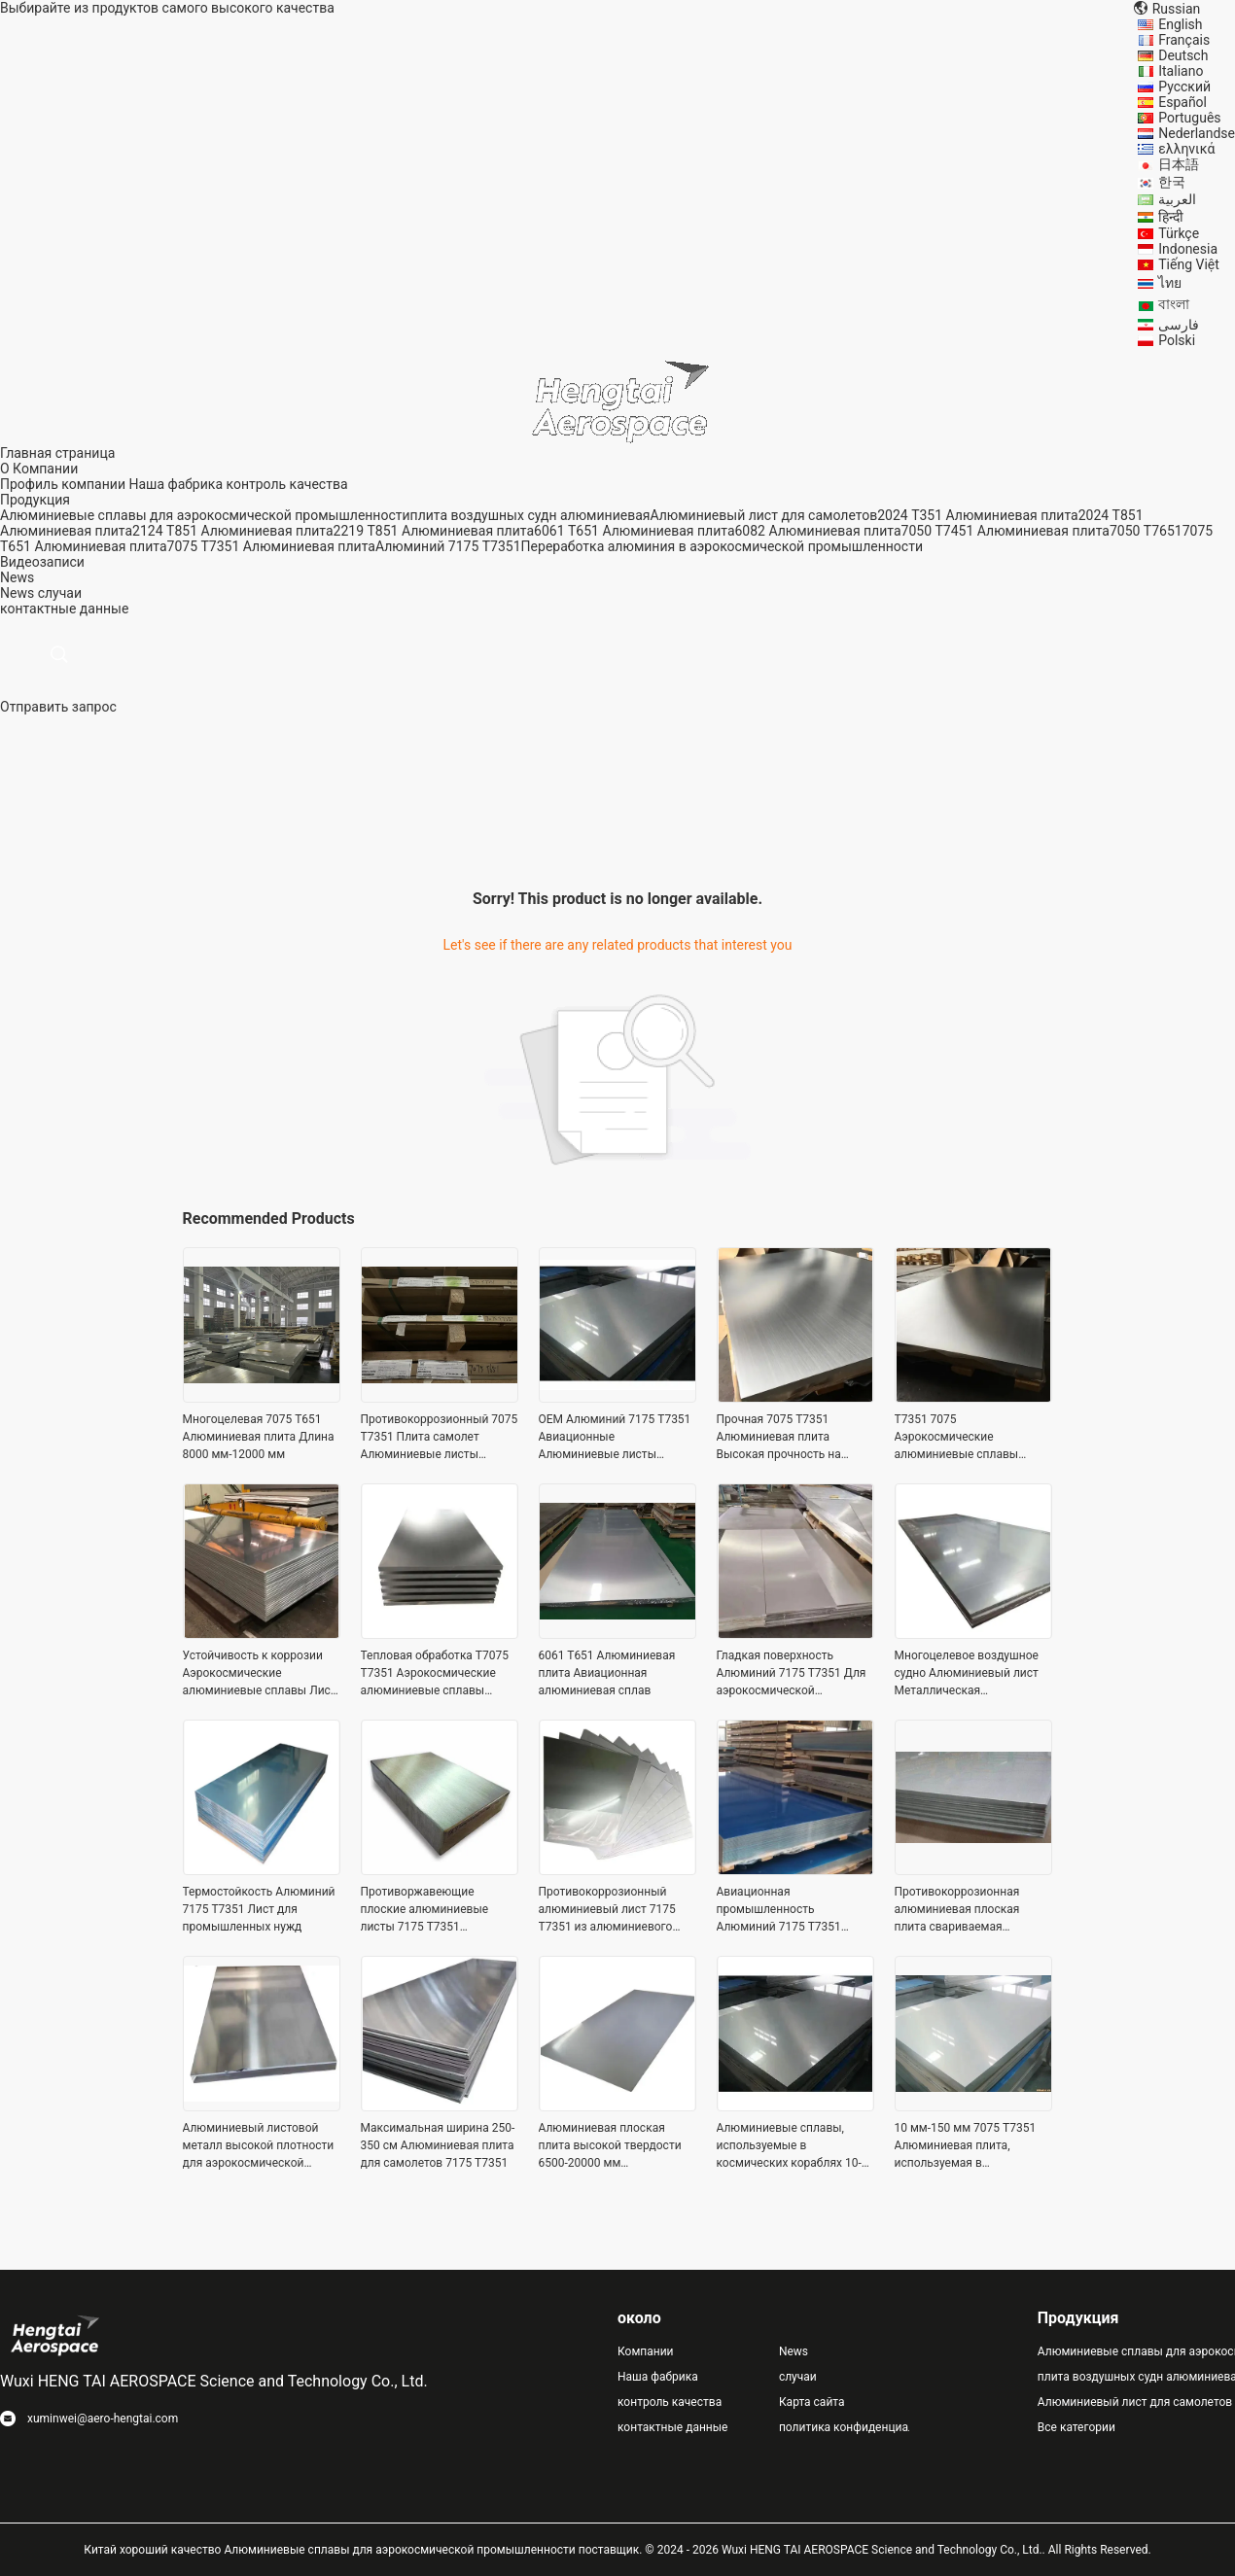 The height and width of the screenshot is (2576, 1235). Describe the element at coordinates (763, 515) in the screenshot. I see `Алюминиевый лист для самолетов` at that location.